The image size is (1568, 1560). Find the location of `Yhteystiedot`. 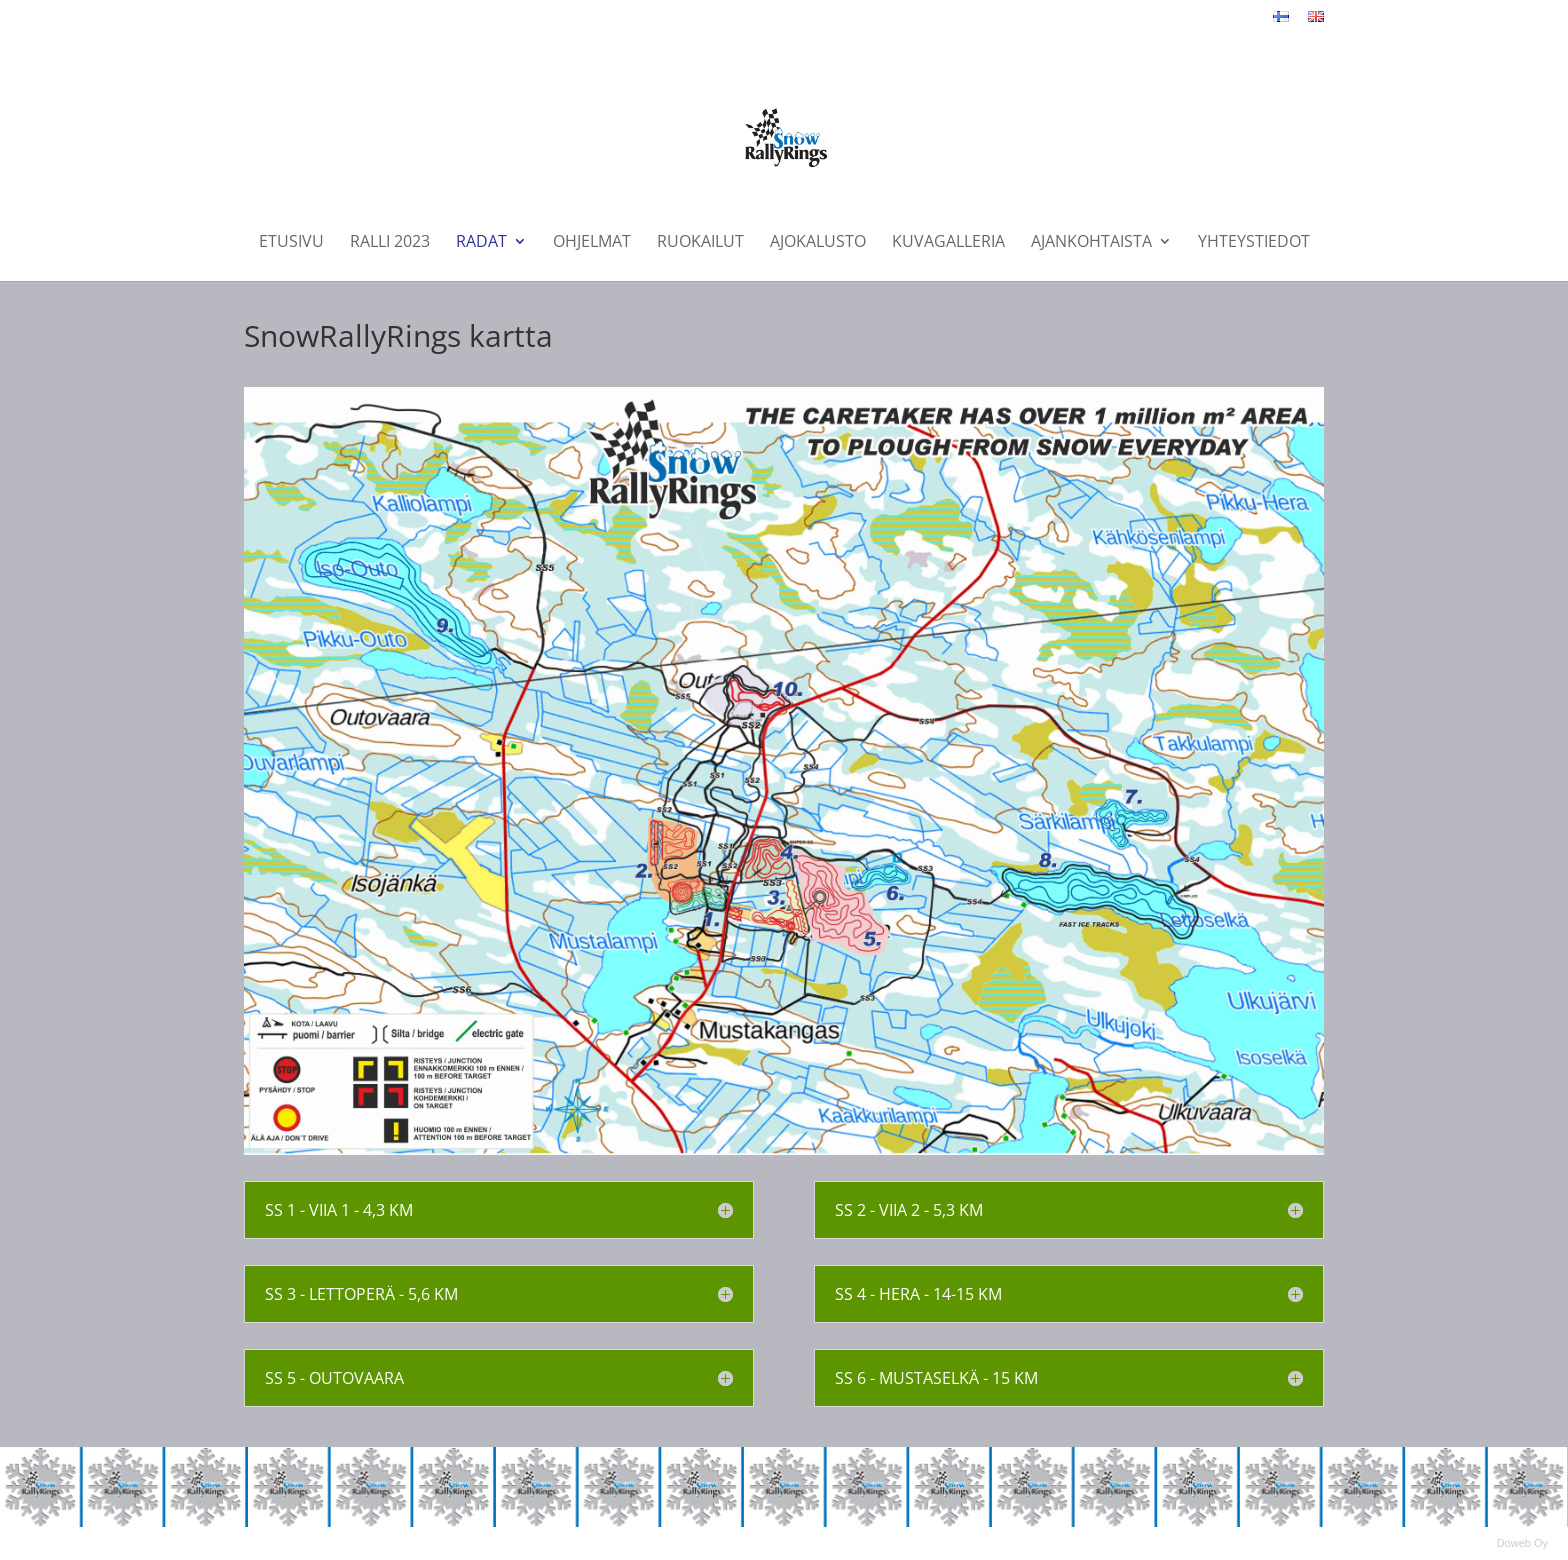

Yhteystiedot is located at coordinates (1254, 243).